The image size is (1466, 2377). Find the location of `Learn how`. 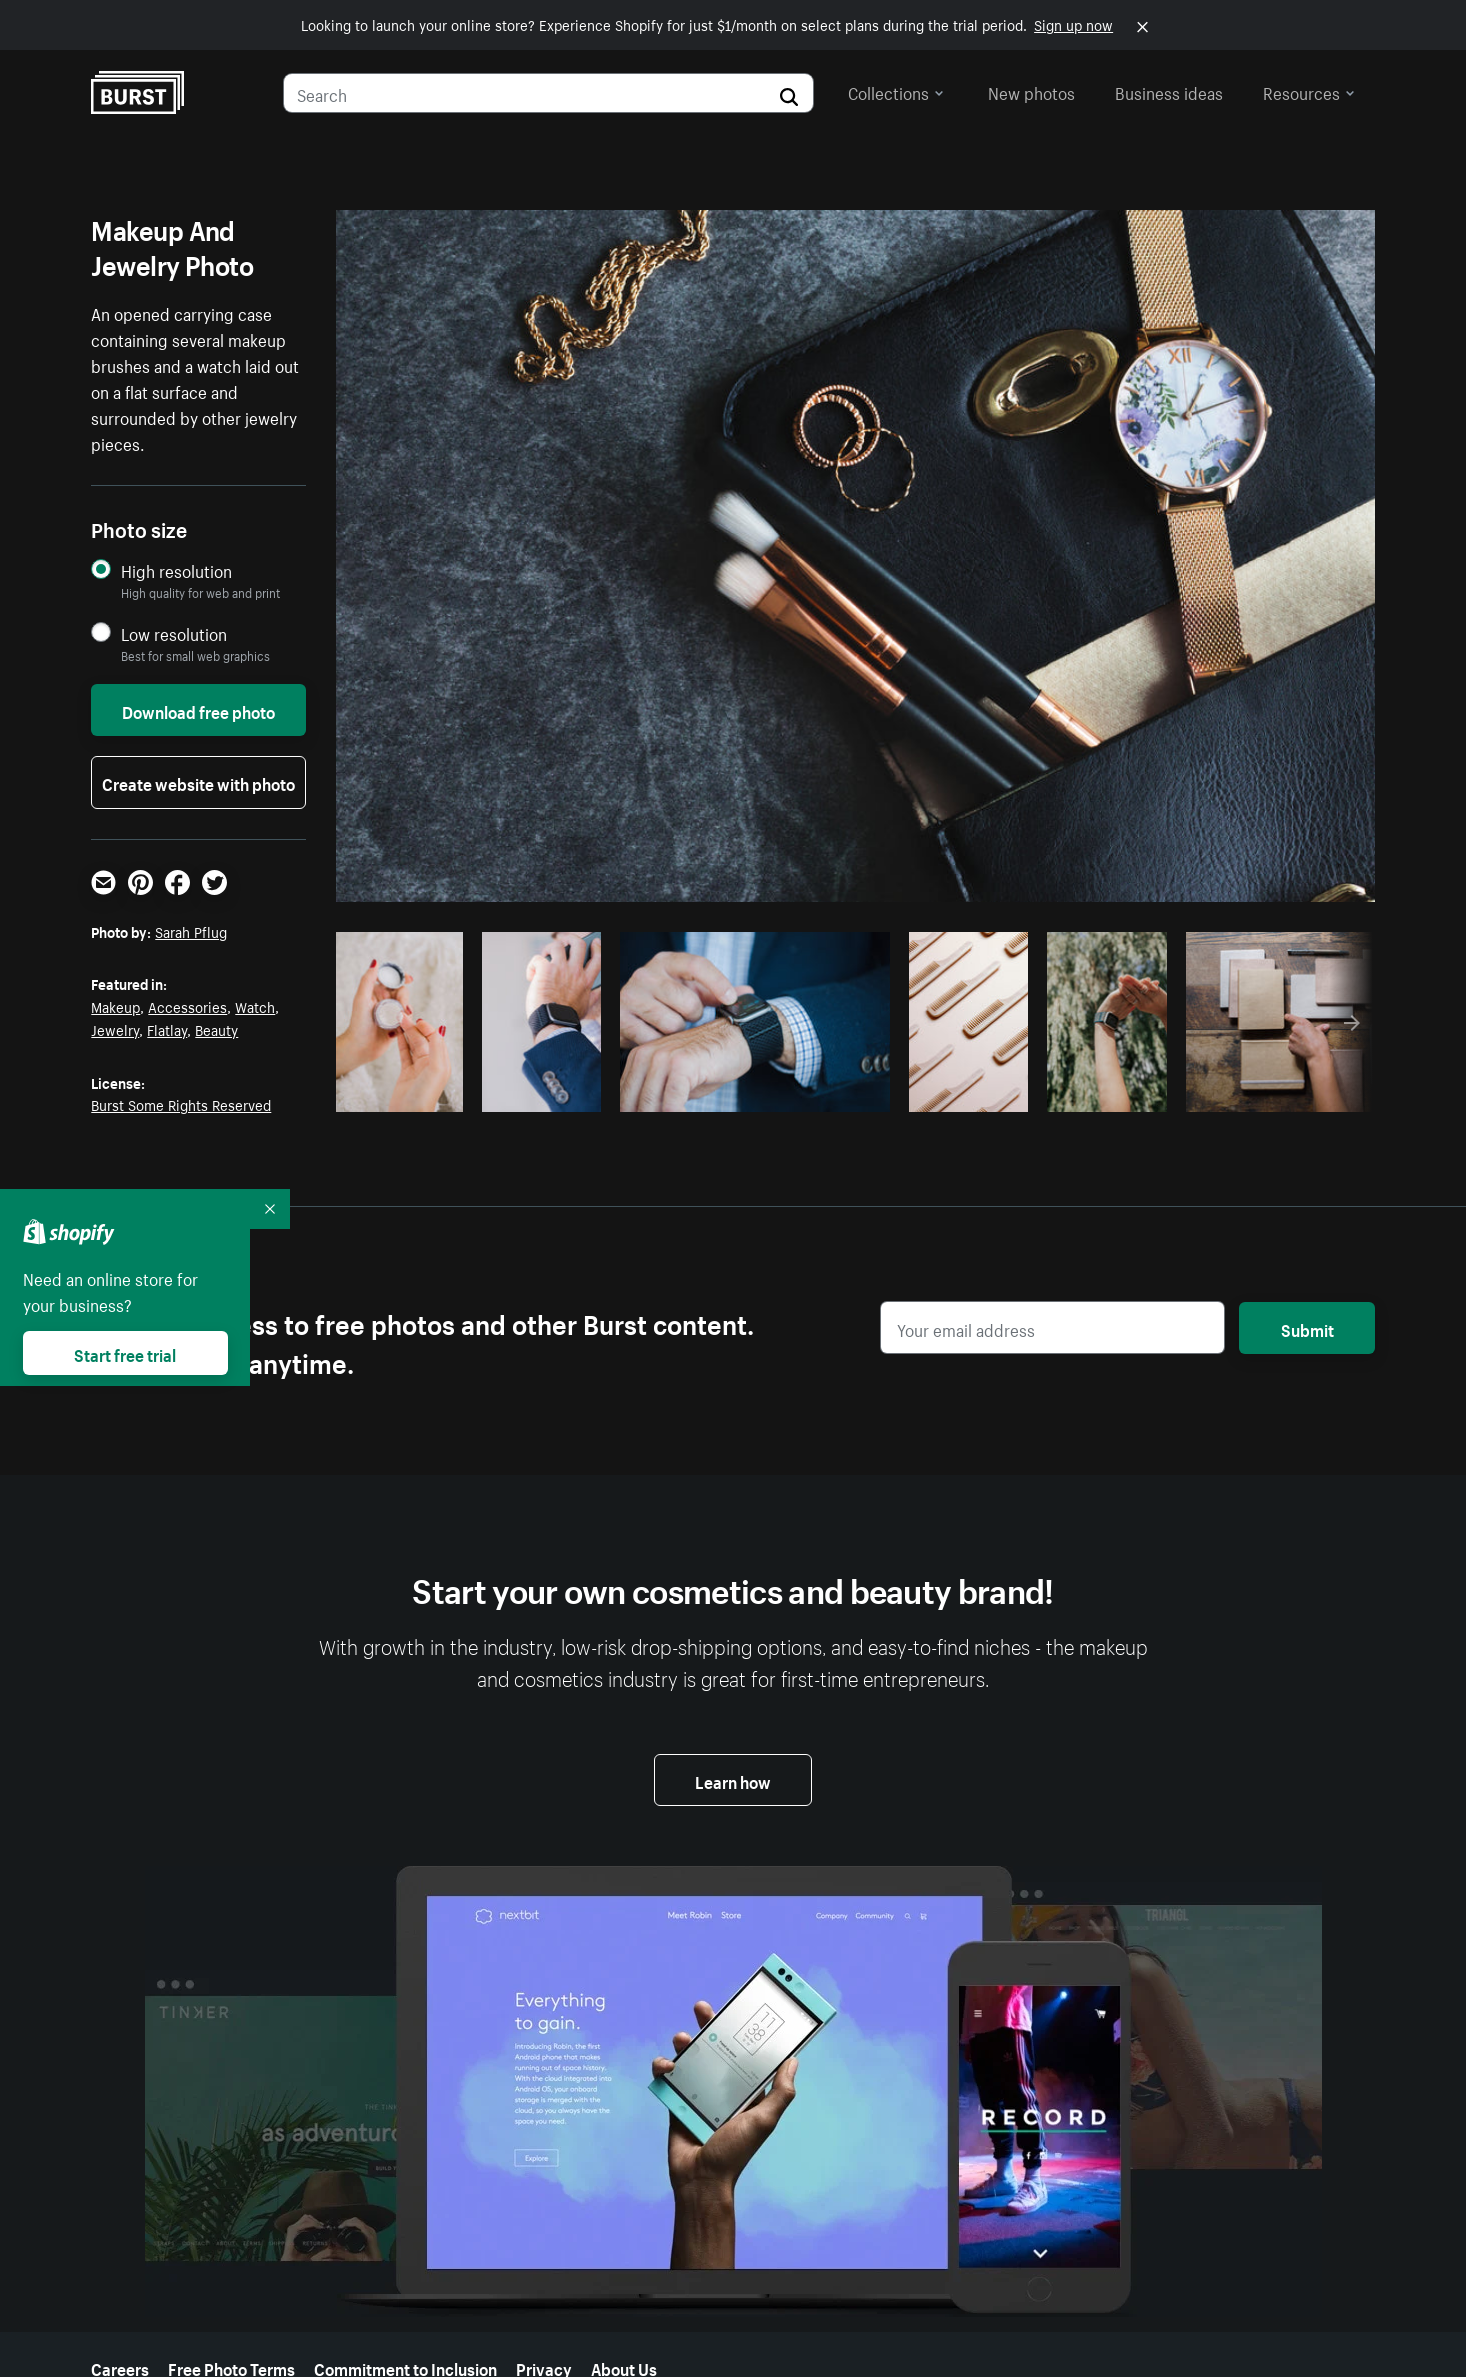

Learn how is located at coordinates (733, 1780).